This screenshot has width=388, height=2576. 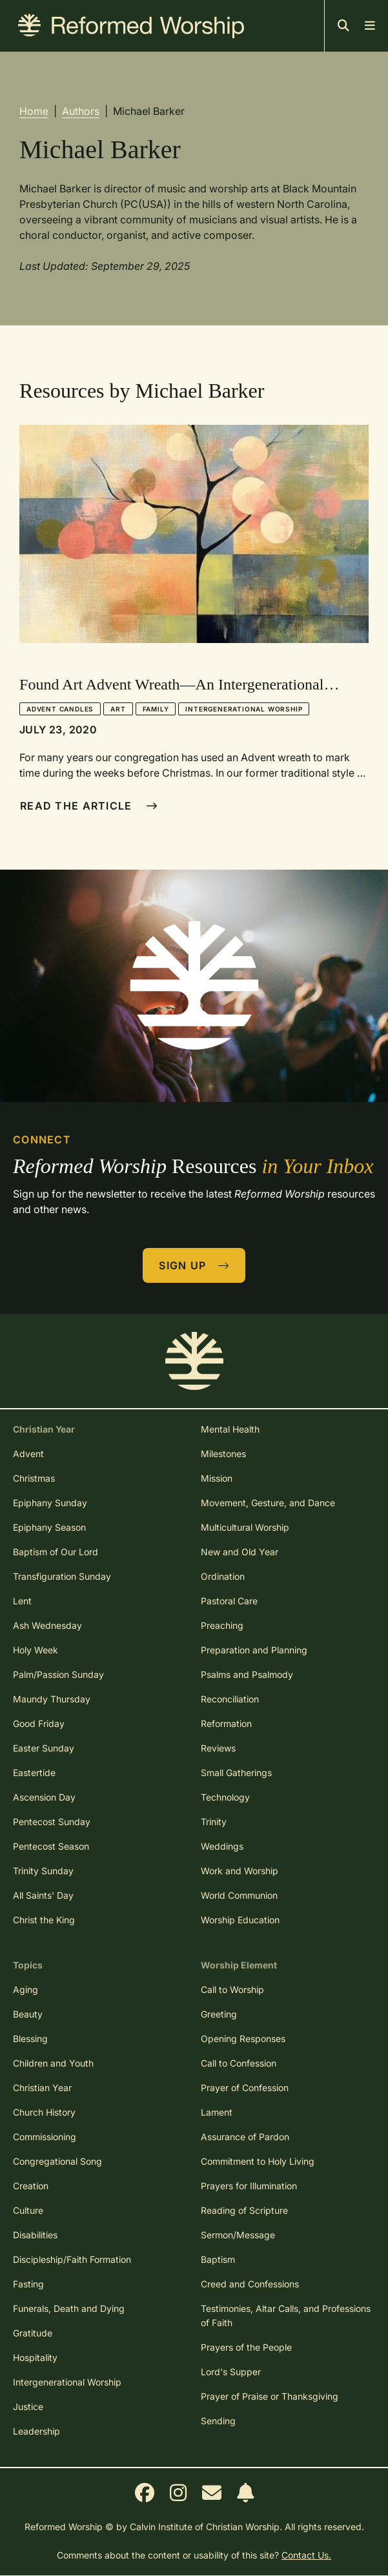 What do you see at coordinates (43, 1895) in the screenshot?
I see `All Saints' Day` at bounding box center [43, 1895].